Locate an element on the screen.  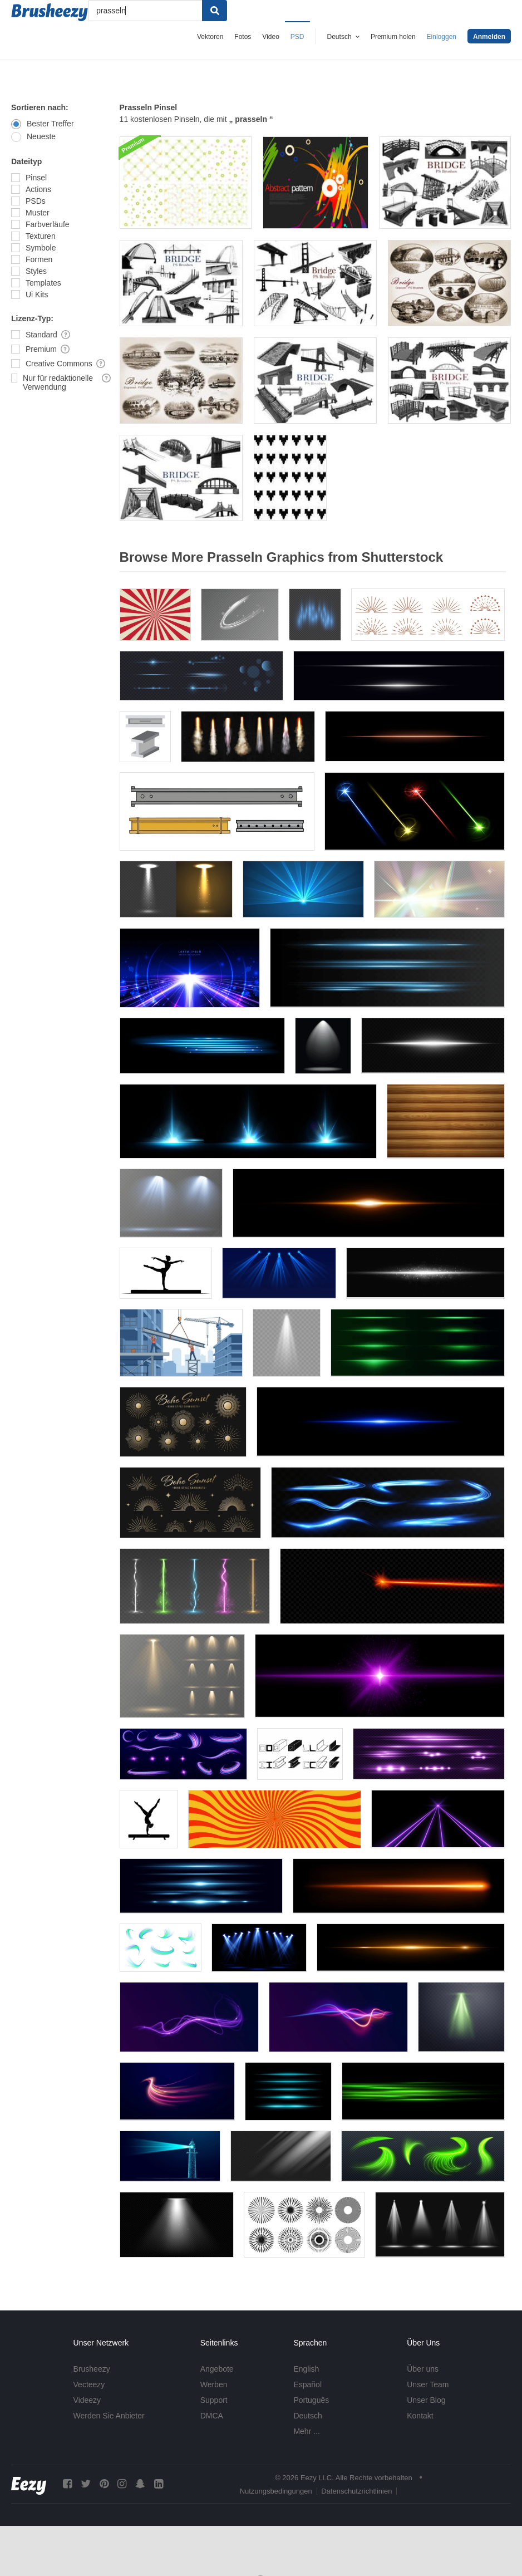
Datenschutzrichtlinien is located at coordinates (356, 2491).